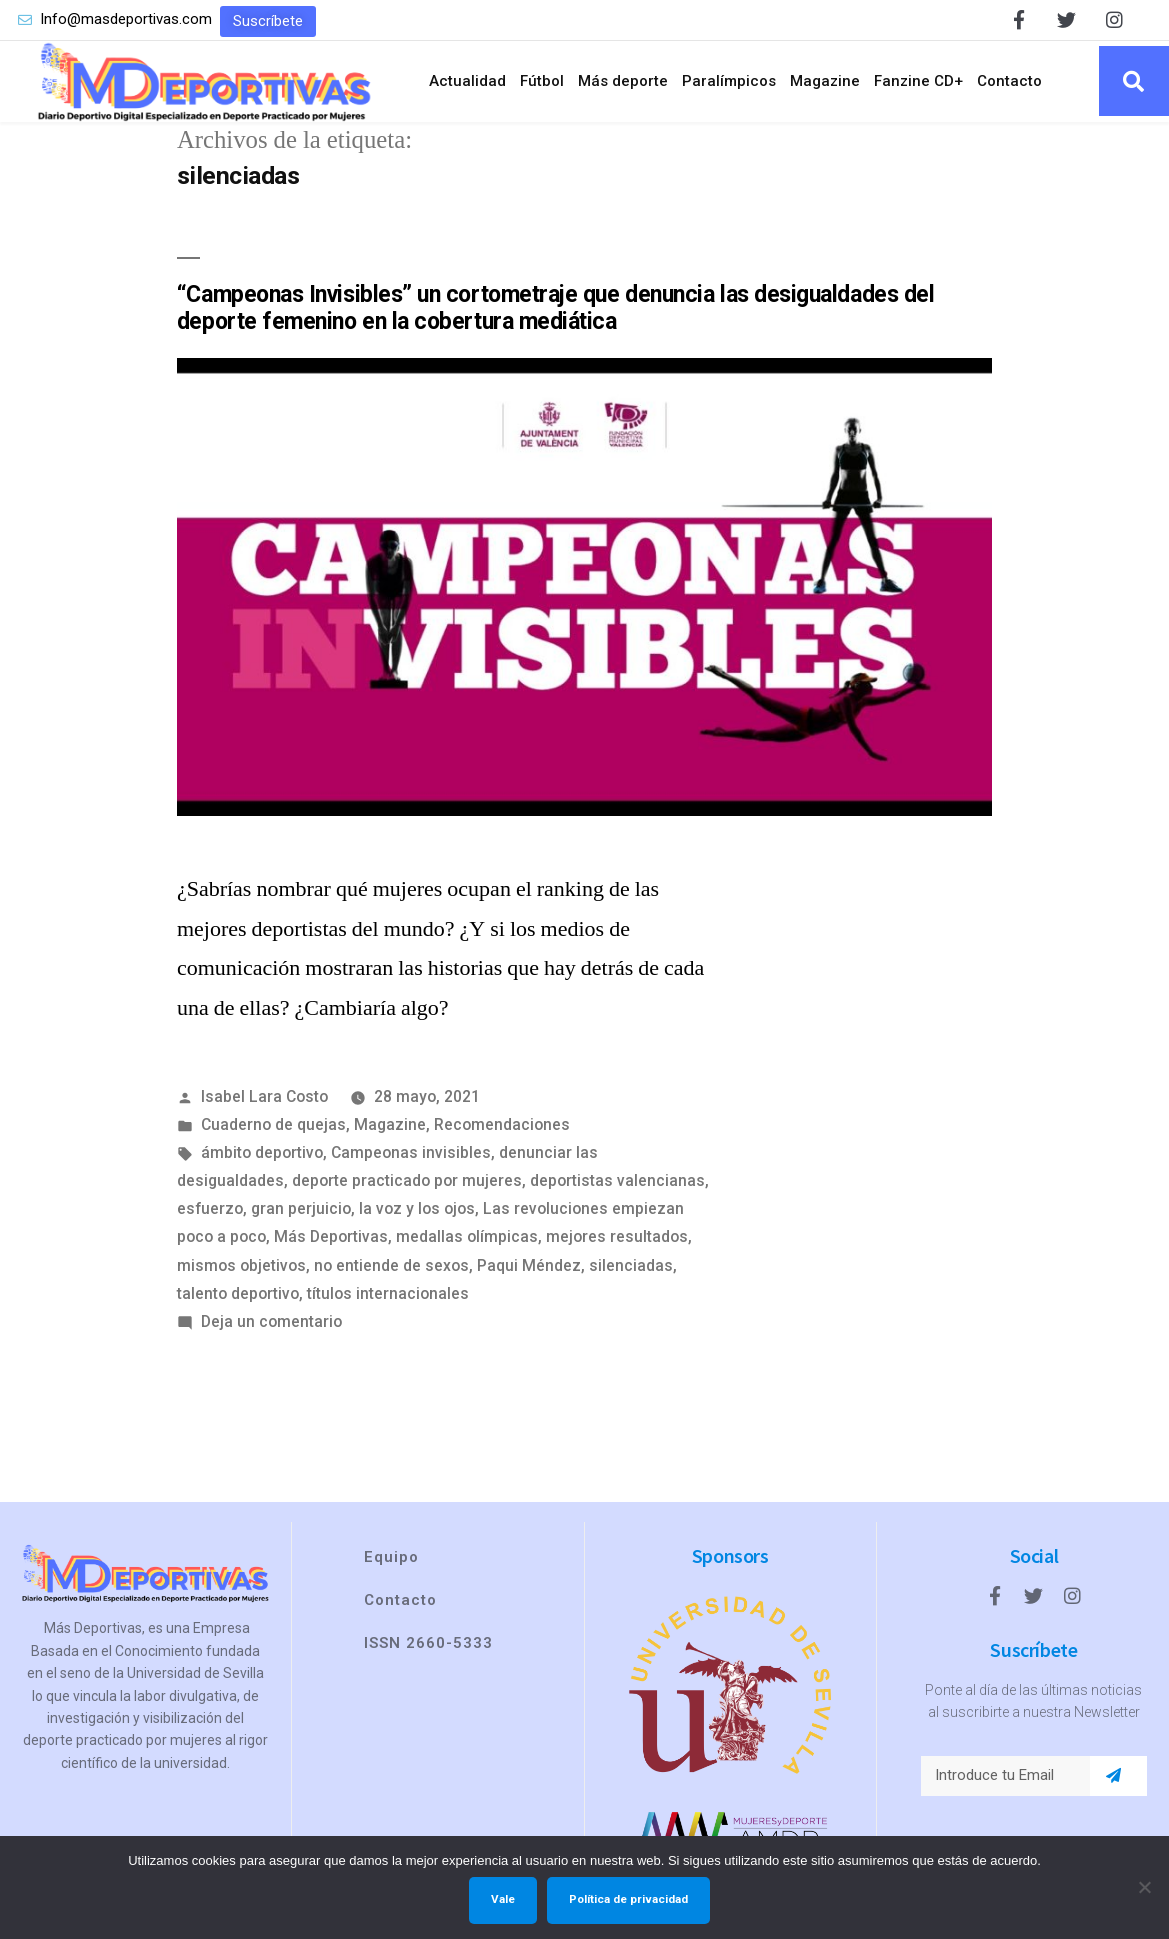 Image resolution: width=1169 pixels, height=1939 pixels. Describe the element at coordinates (467, 81) in the screenshot. I see `Actualidad` at that location.